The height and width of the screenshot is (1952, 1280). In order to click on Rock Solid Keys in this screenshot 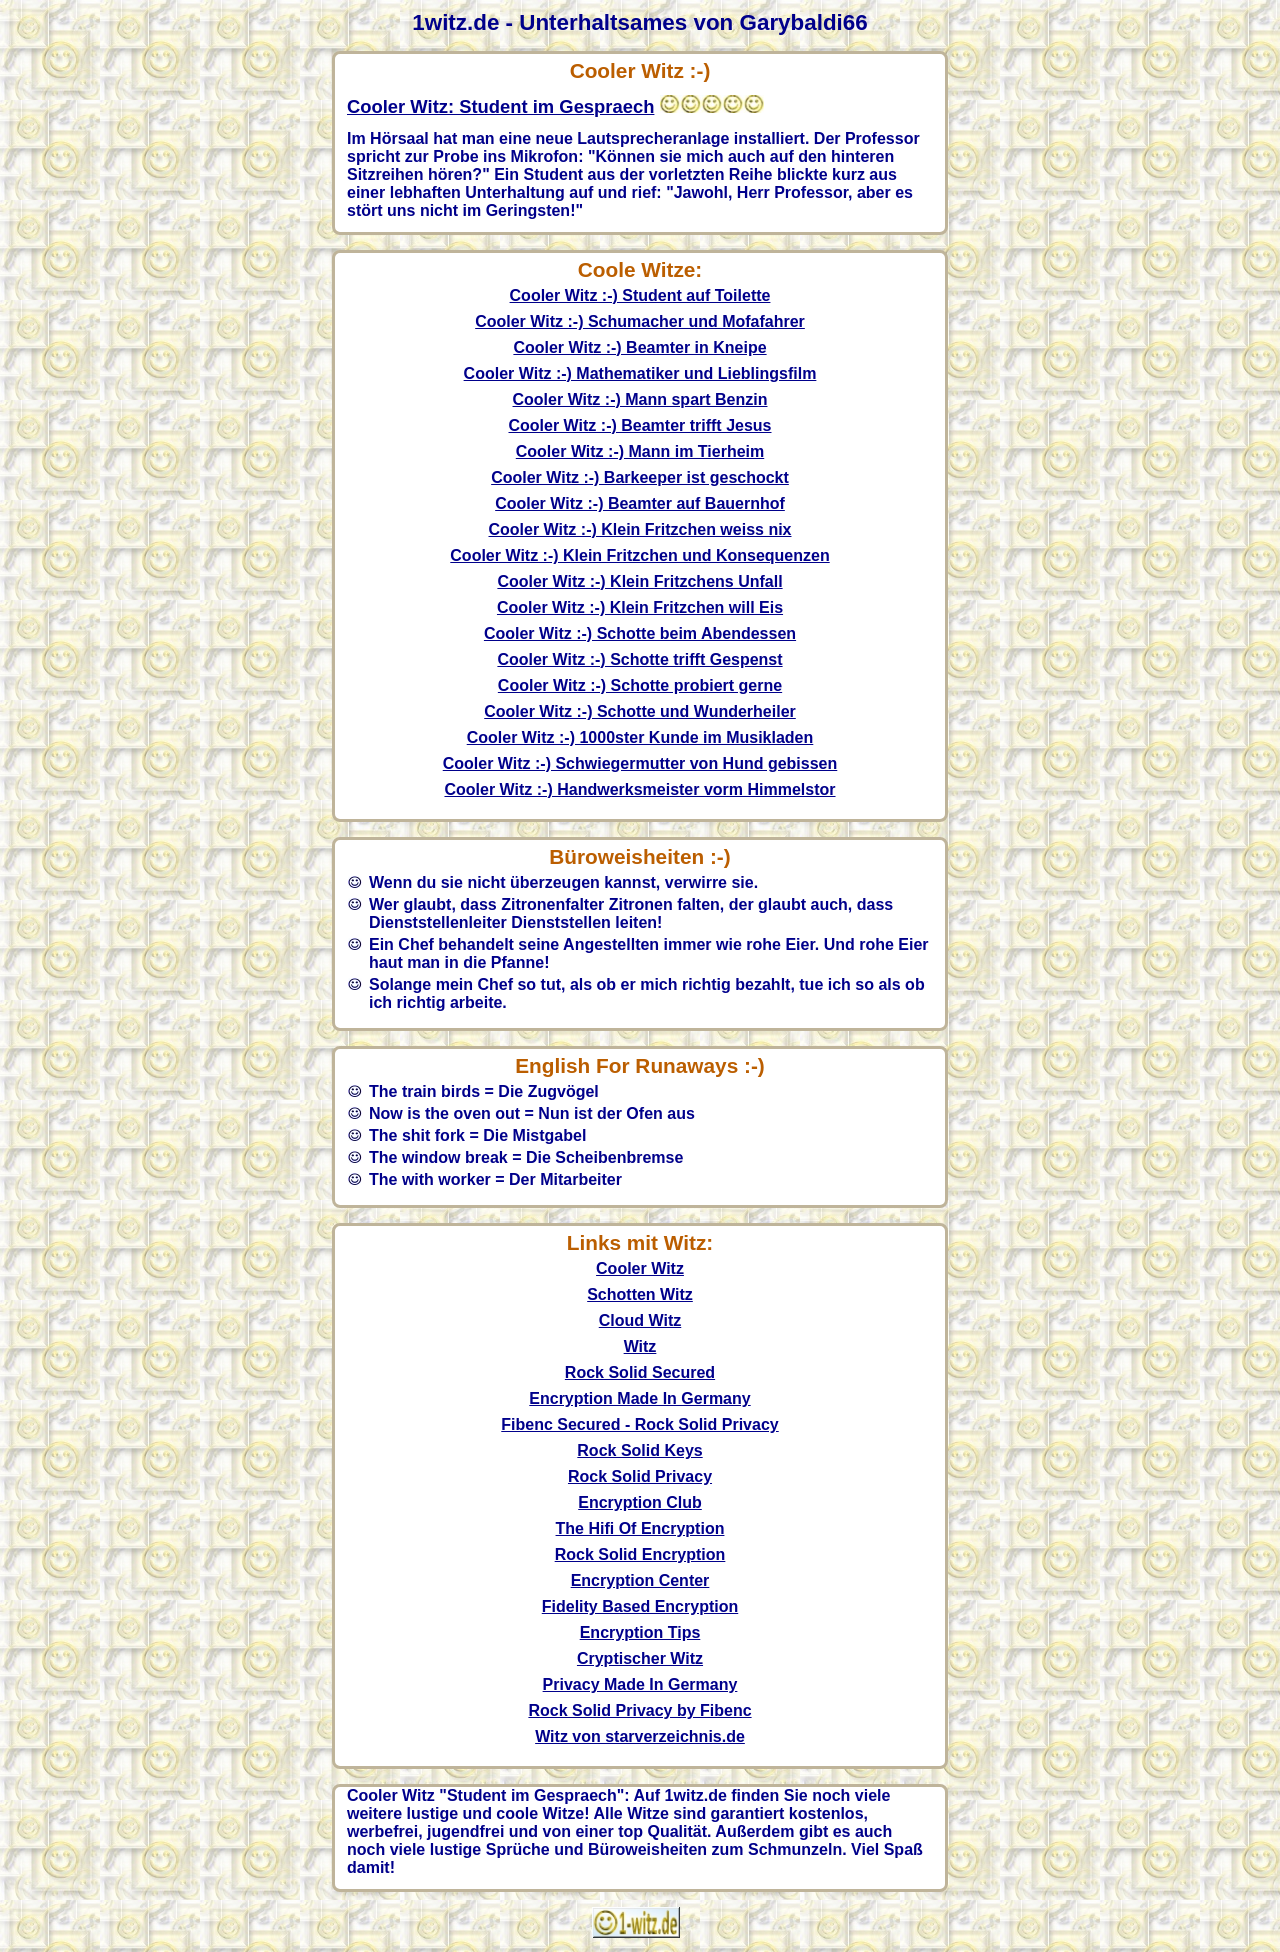, I will do `click(639, 1450)`.